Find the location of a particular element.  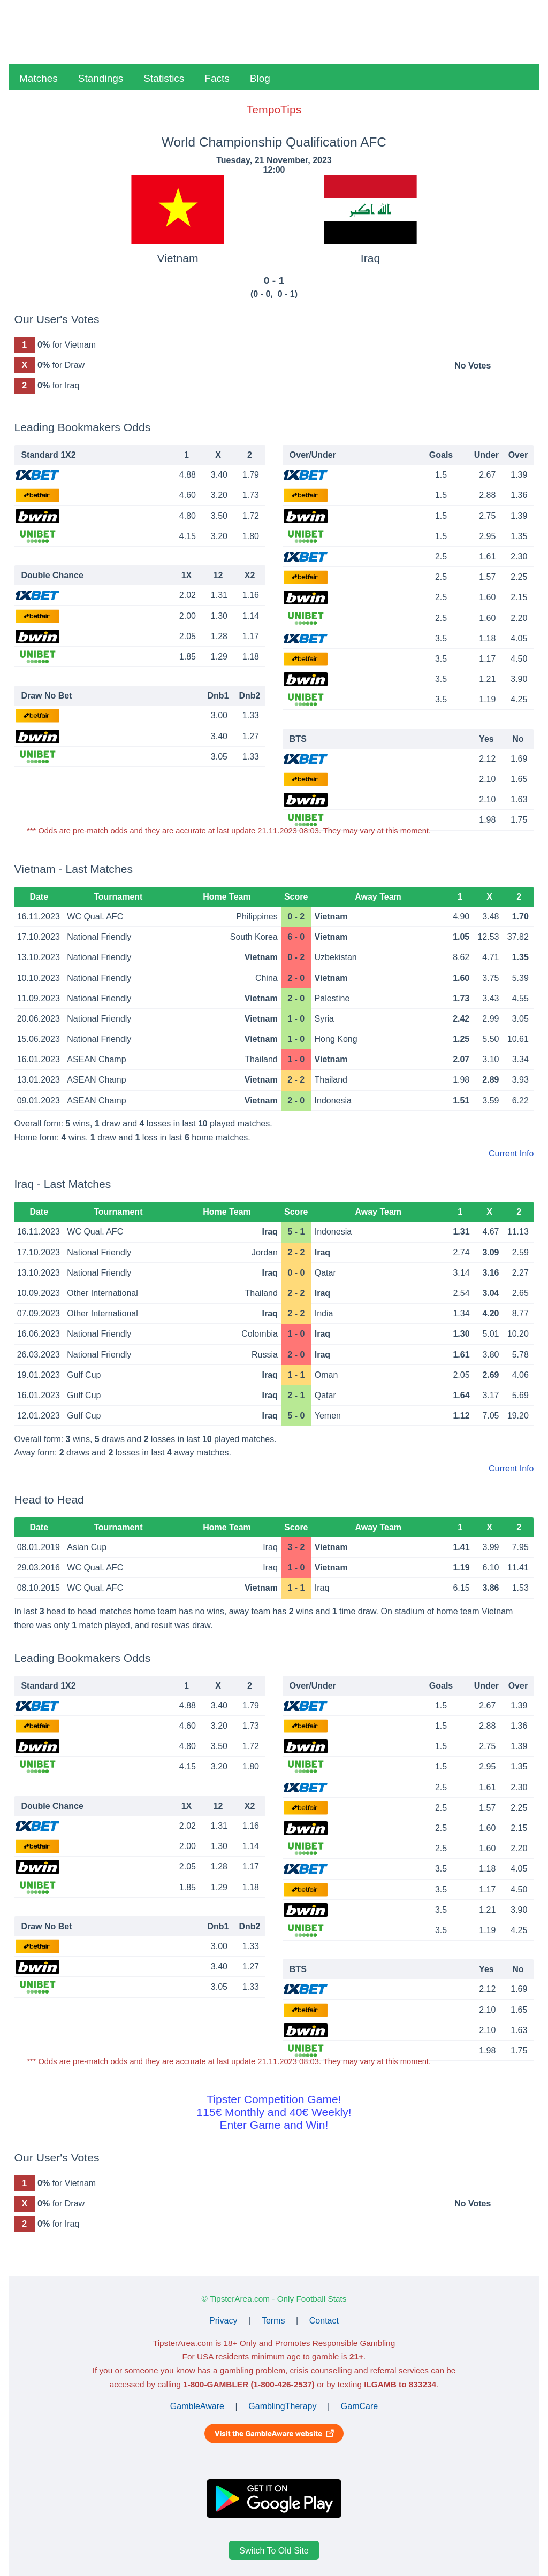

Matches is located at coordinates (38, 78).